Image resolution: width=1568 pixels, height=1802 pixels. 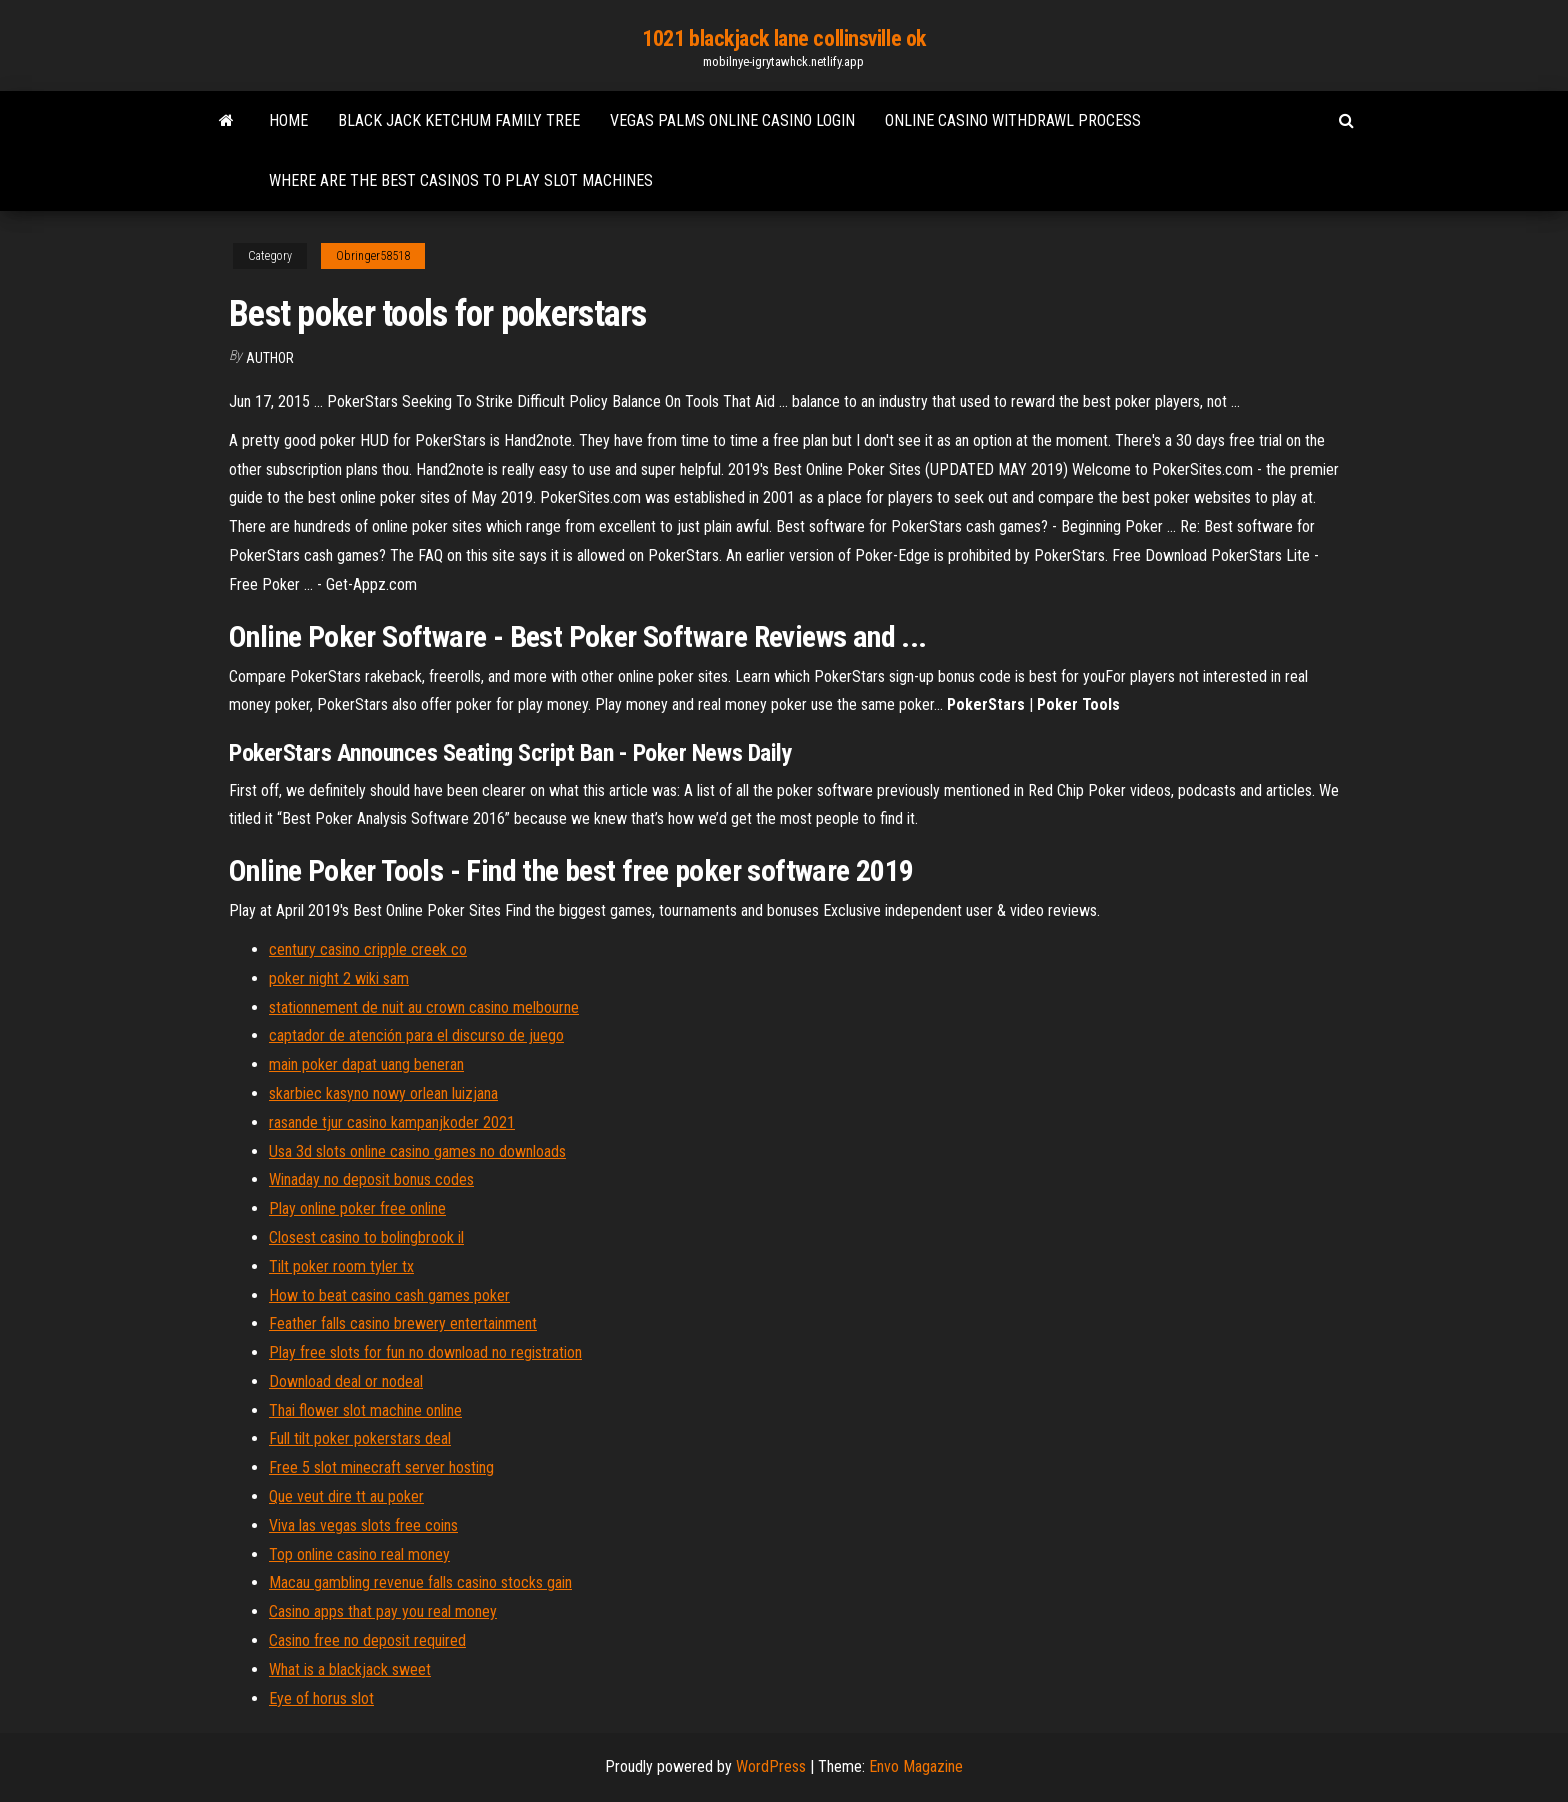 I want to click on Feather falls casino brewery entertainment, so click(x=403, y=1323).